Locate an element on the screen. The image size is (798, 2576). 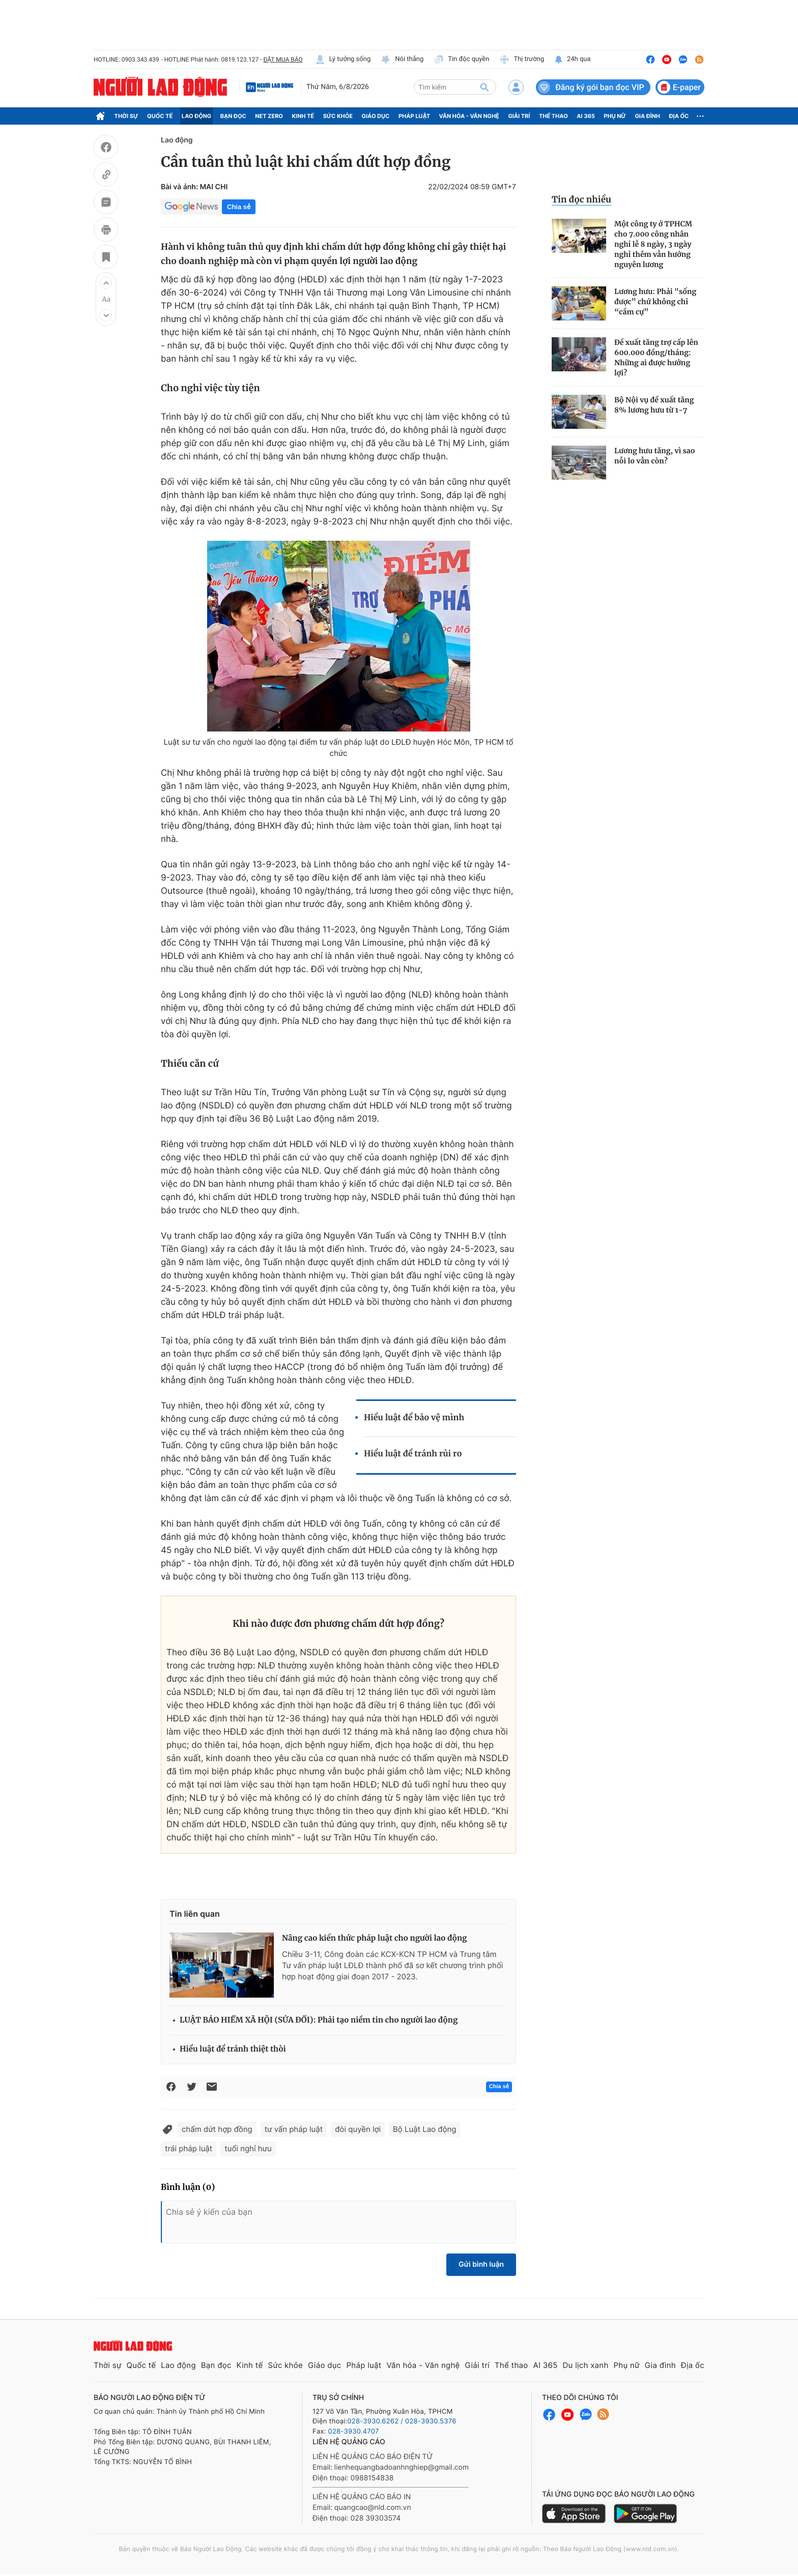
Tin độc quyền is located at coordinates (461, 59).